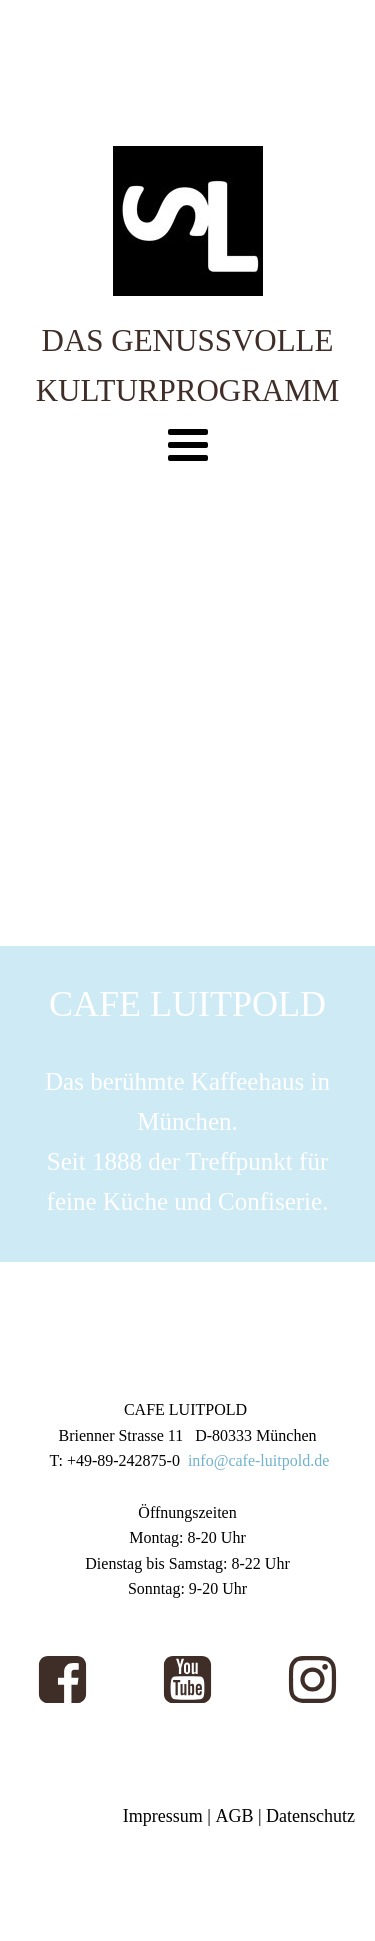 This screenshot has width=375, height=1941. I want to click on Impressum, so click(163, 1816).